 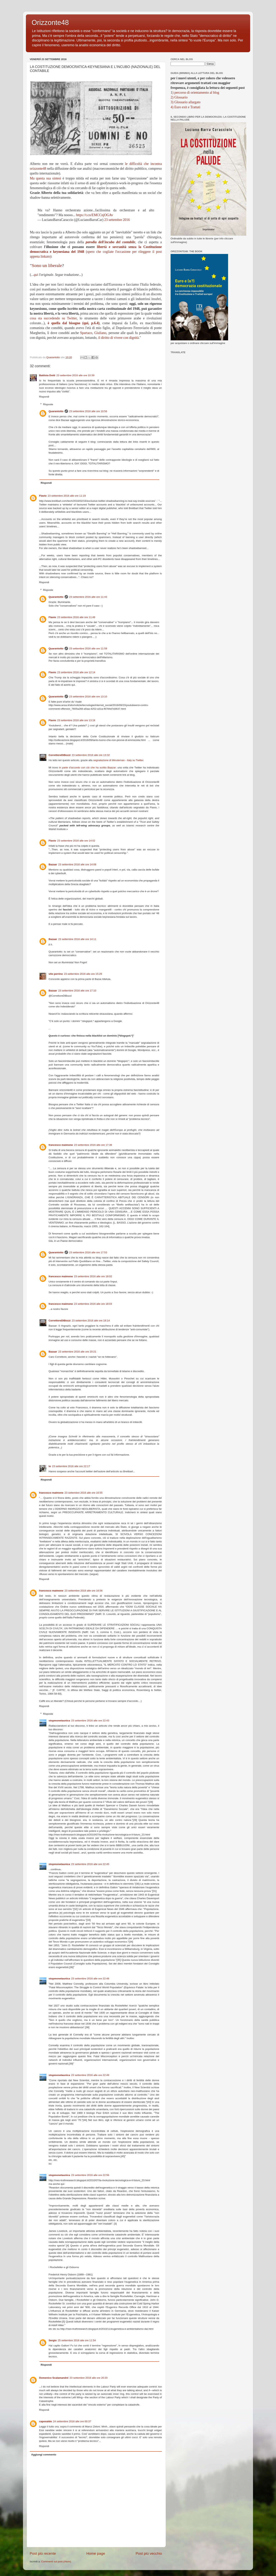 What do you see at coordinates (47, 265) in the screenshot?
I see `Sono un liberale` at bounding box center [47, 265].